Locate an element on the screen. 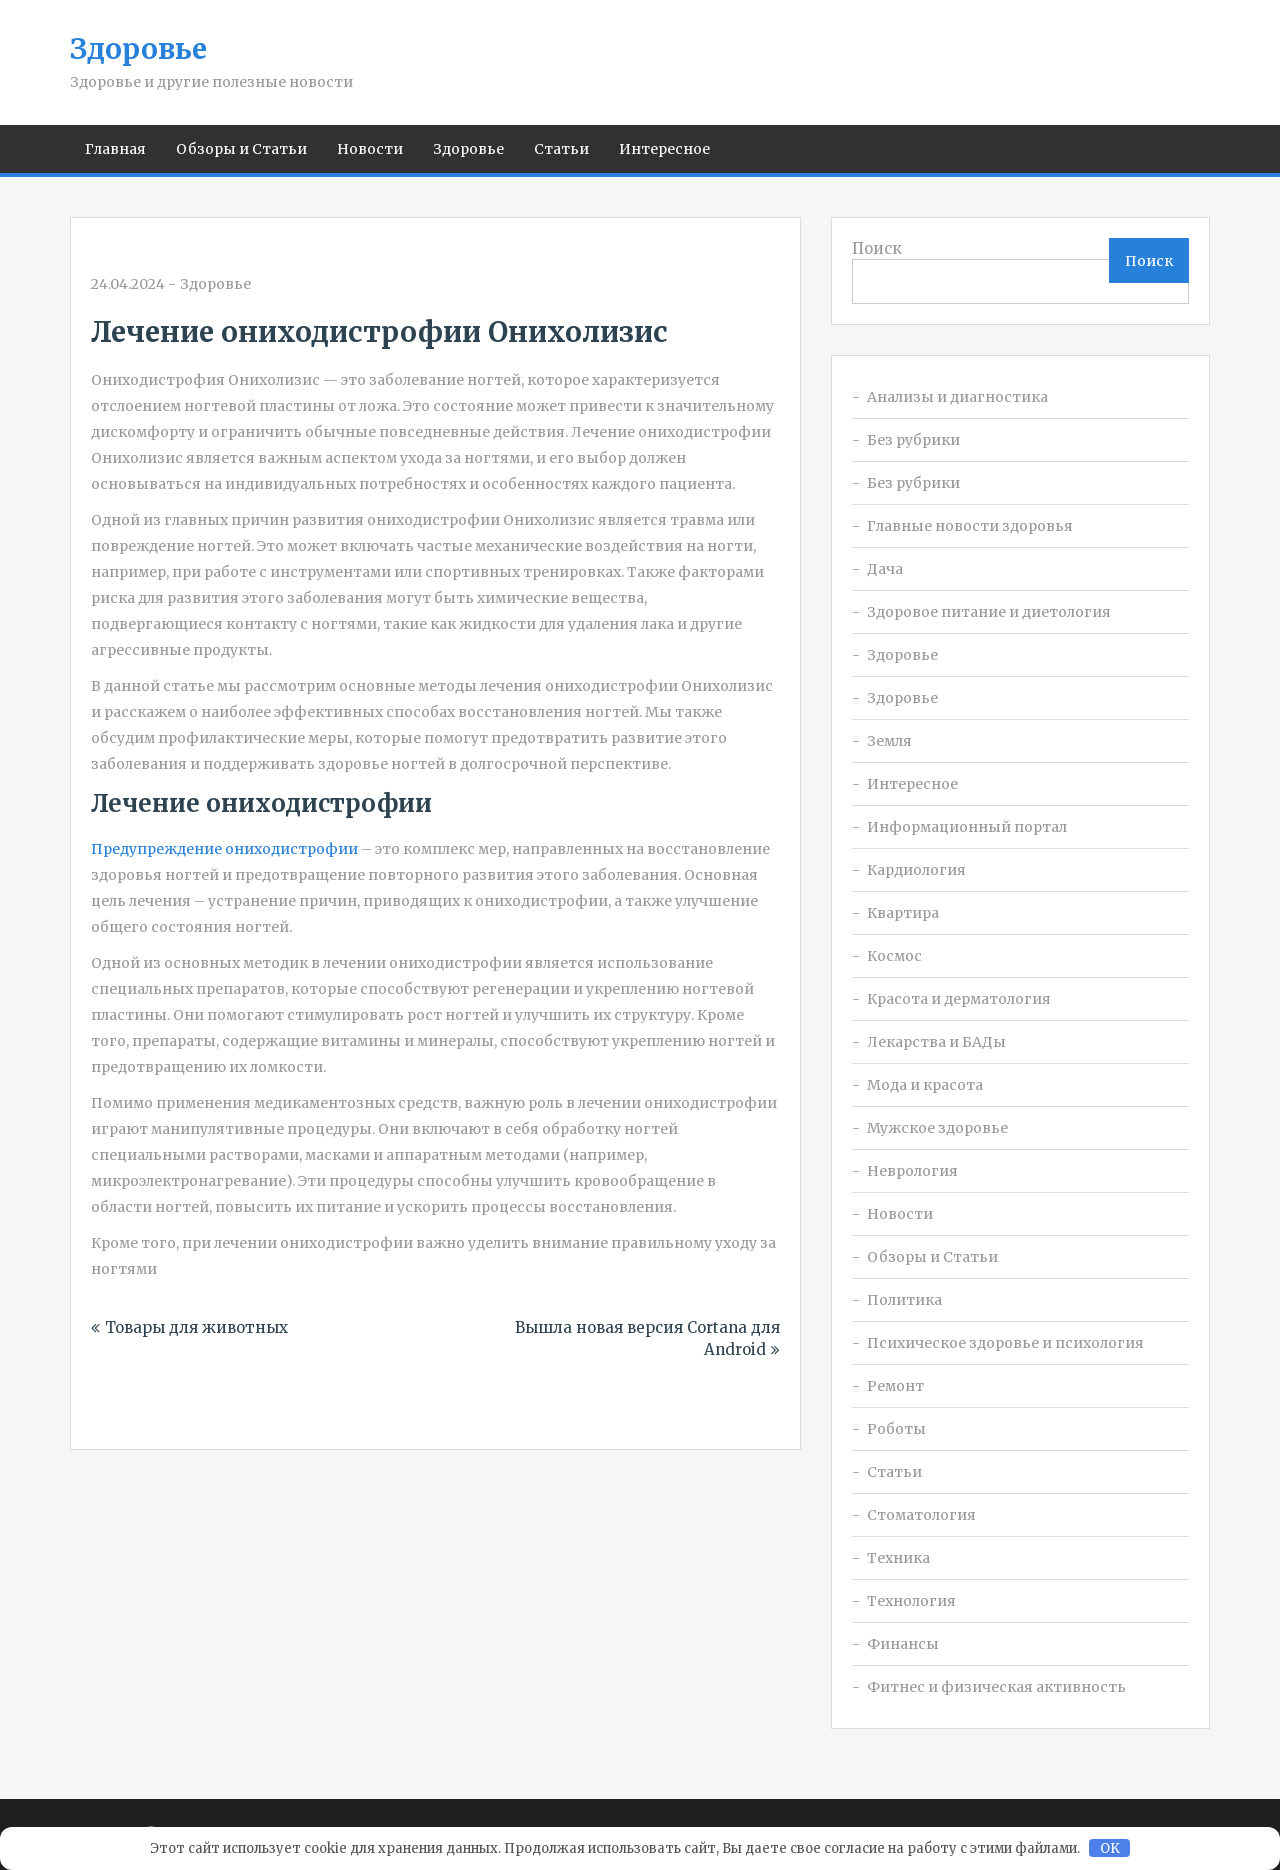 The height and width of the screenshot is (1870, 1280). Здоровое питание и диетология is located at coordinates (989, 612).